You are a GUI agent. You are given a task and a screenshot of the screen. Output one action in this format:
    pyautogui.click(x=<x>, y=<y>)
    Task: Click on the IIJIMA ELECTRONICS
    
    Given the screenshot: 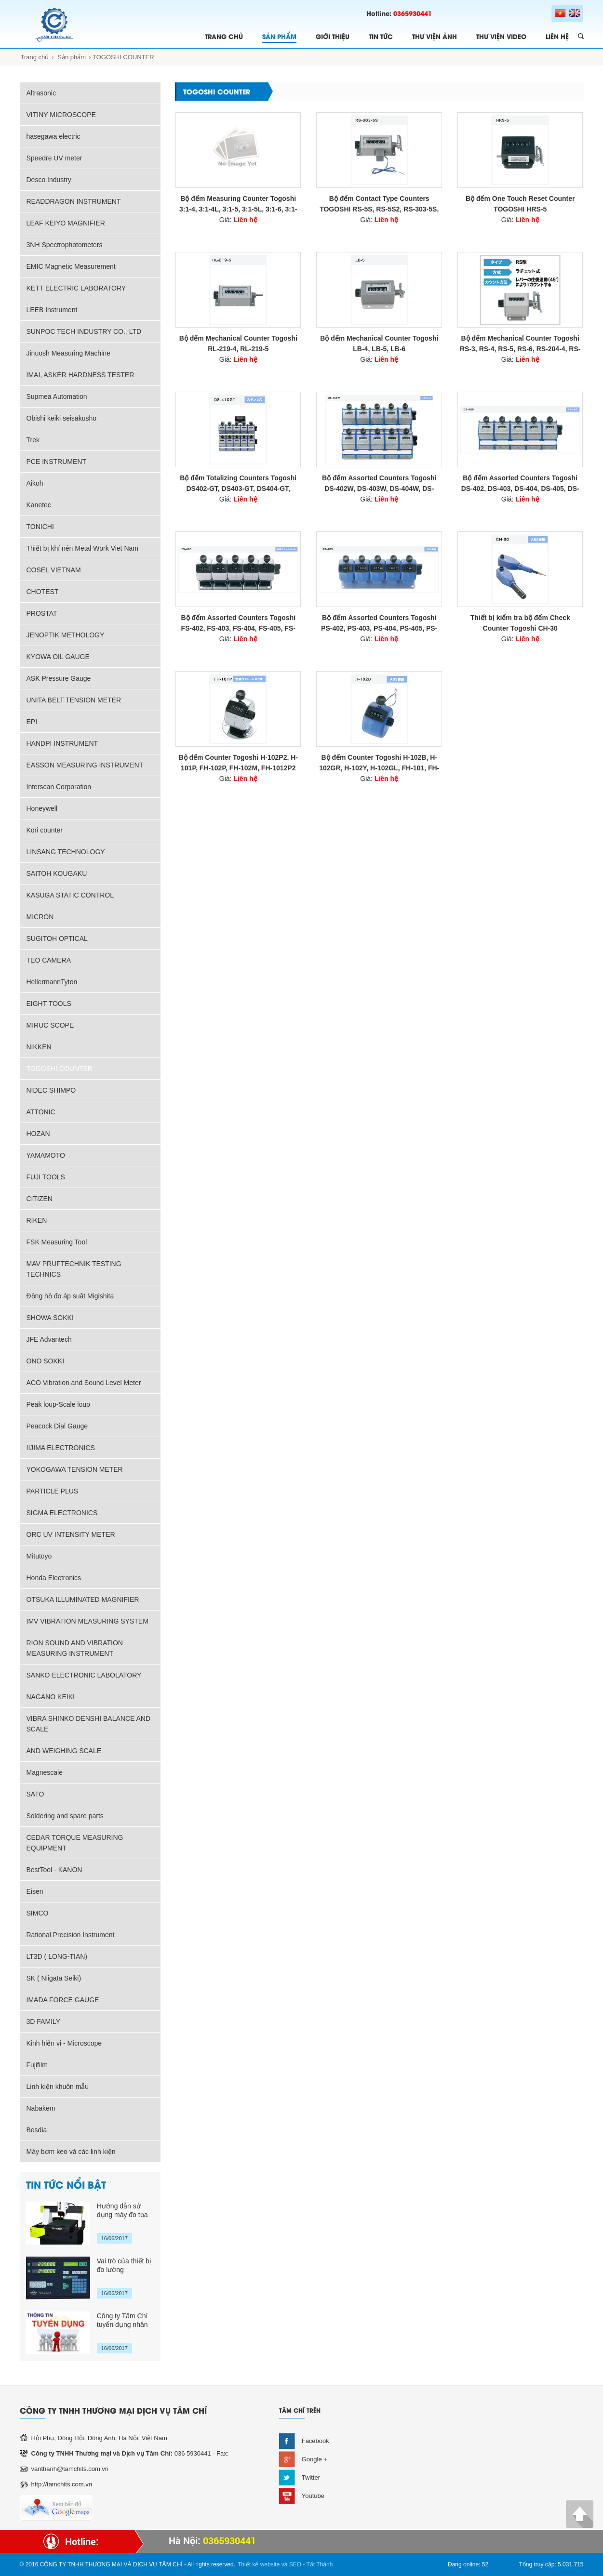 What is the action you would take?
    pyautogui.click(x=61, y=1448)
    